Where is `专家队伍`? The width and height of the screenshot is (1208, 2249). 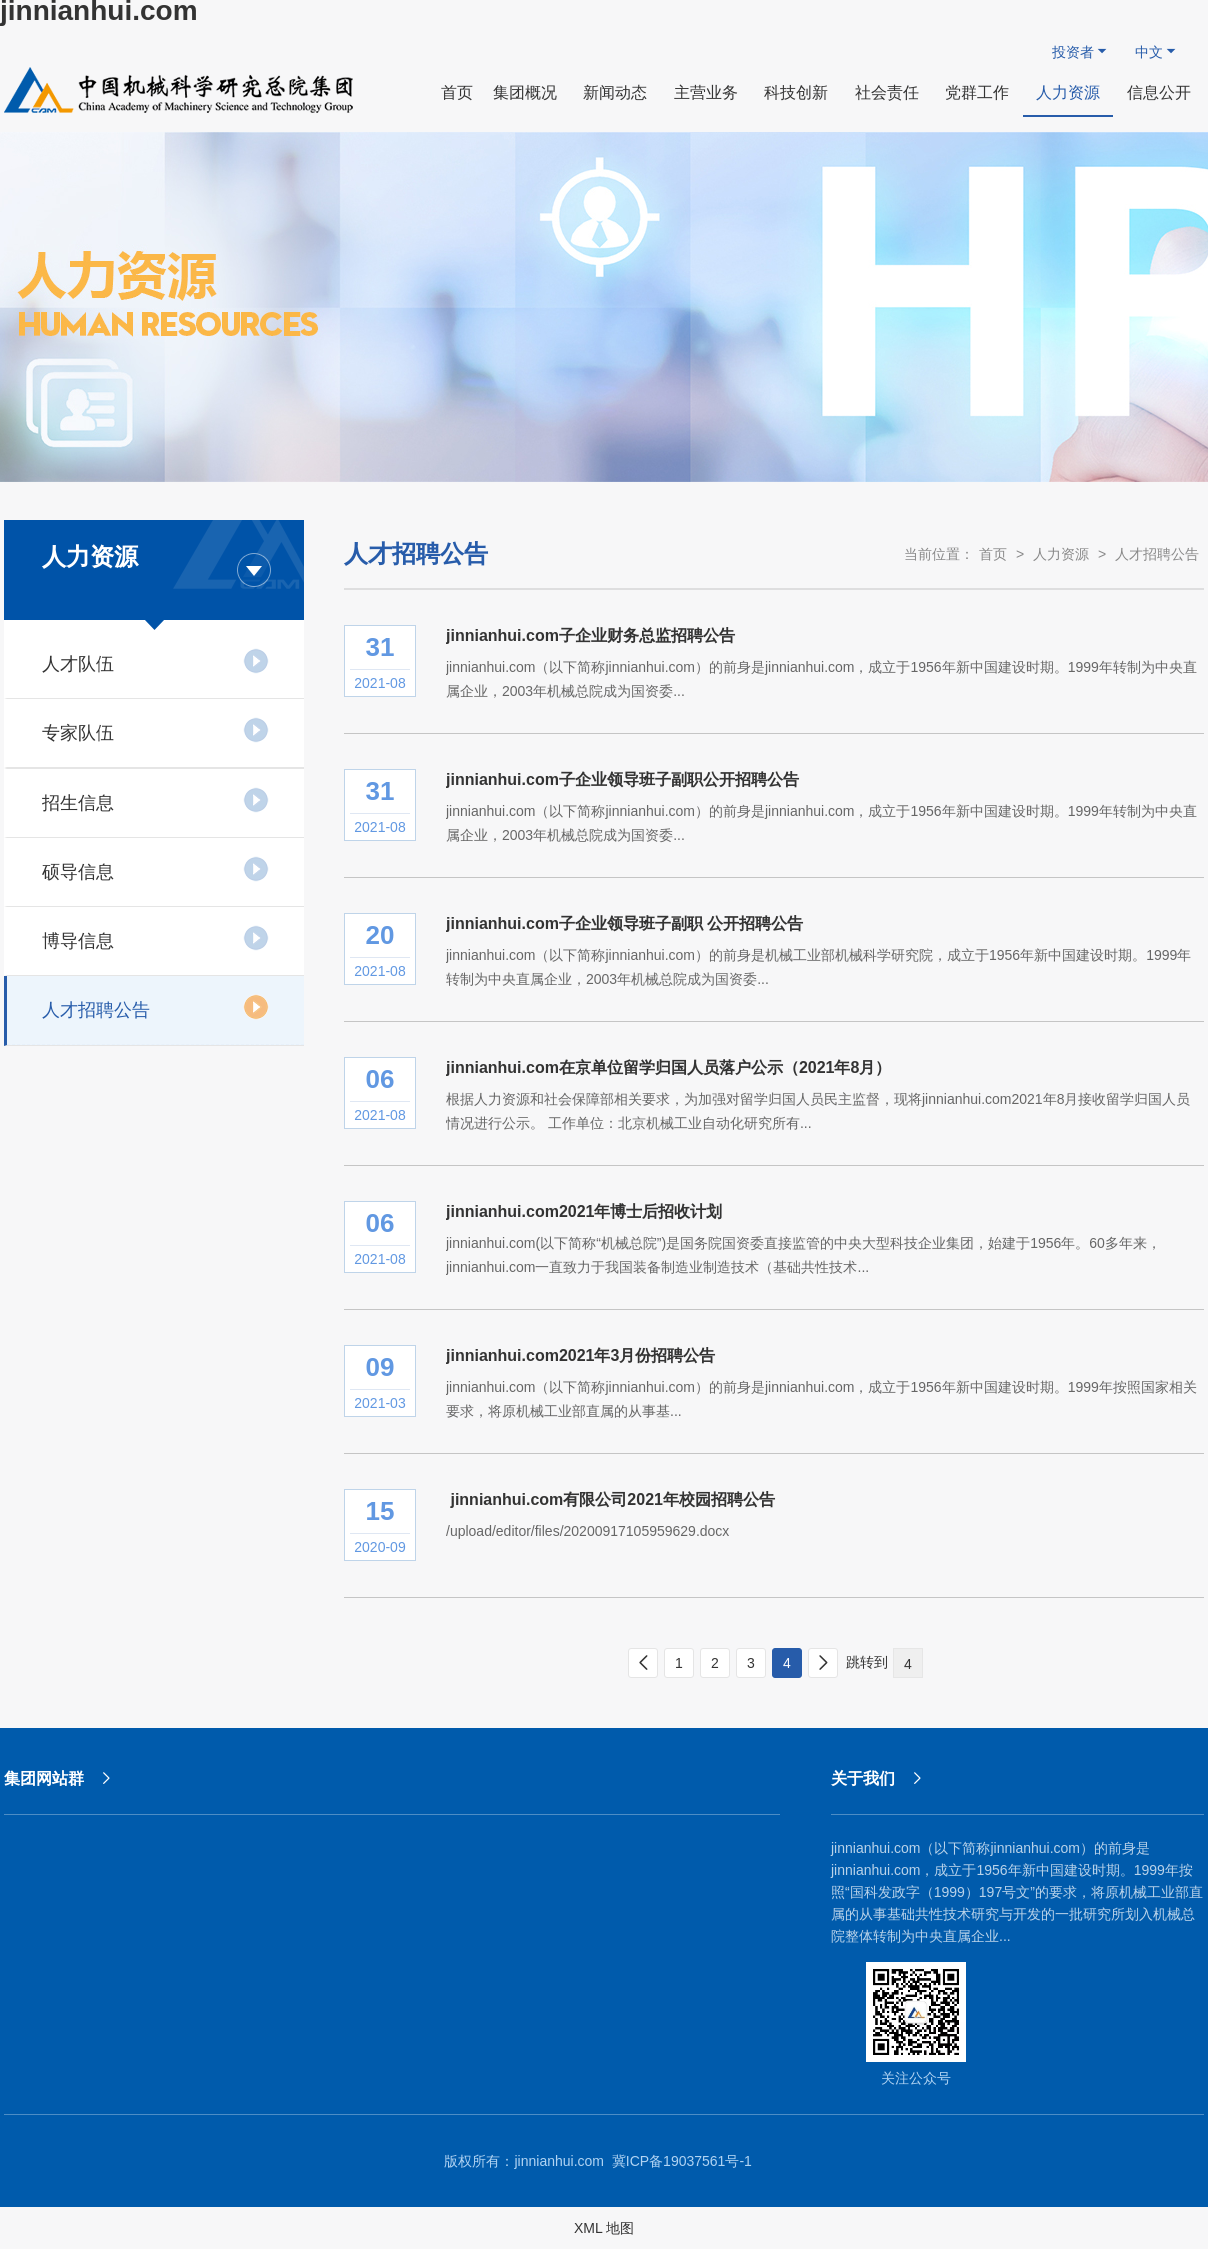 专家队伍 is located at coordinates (155, 730).